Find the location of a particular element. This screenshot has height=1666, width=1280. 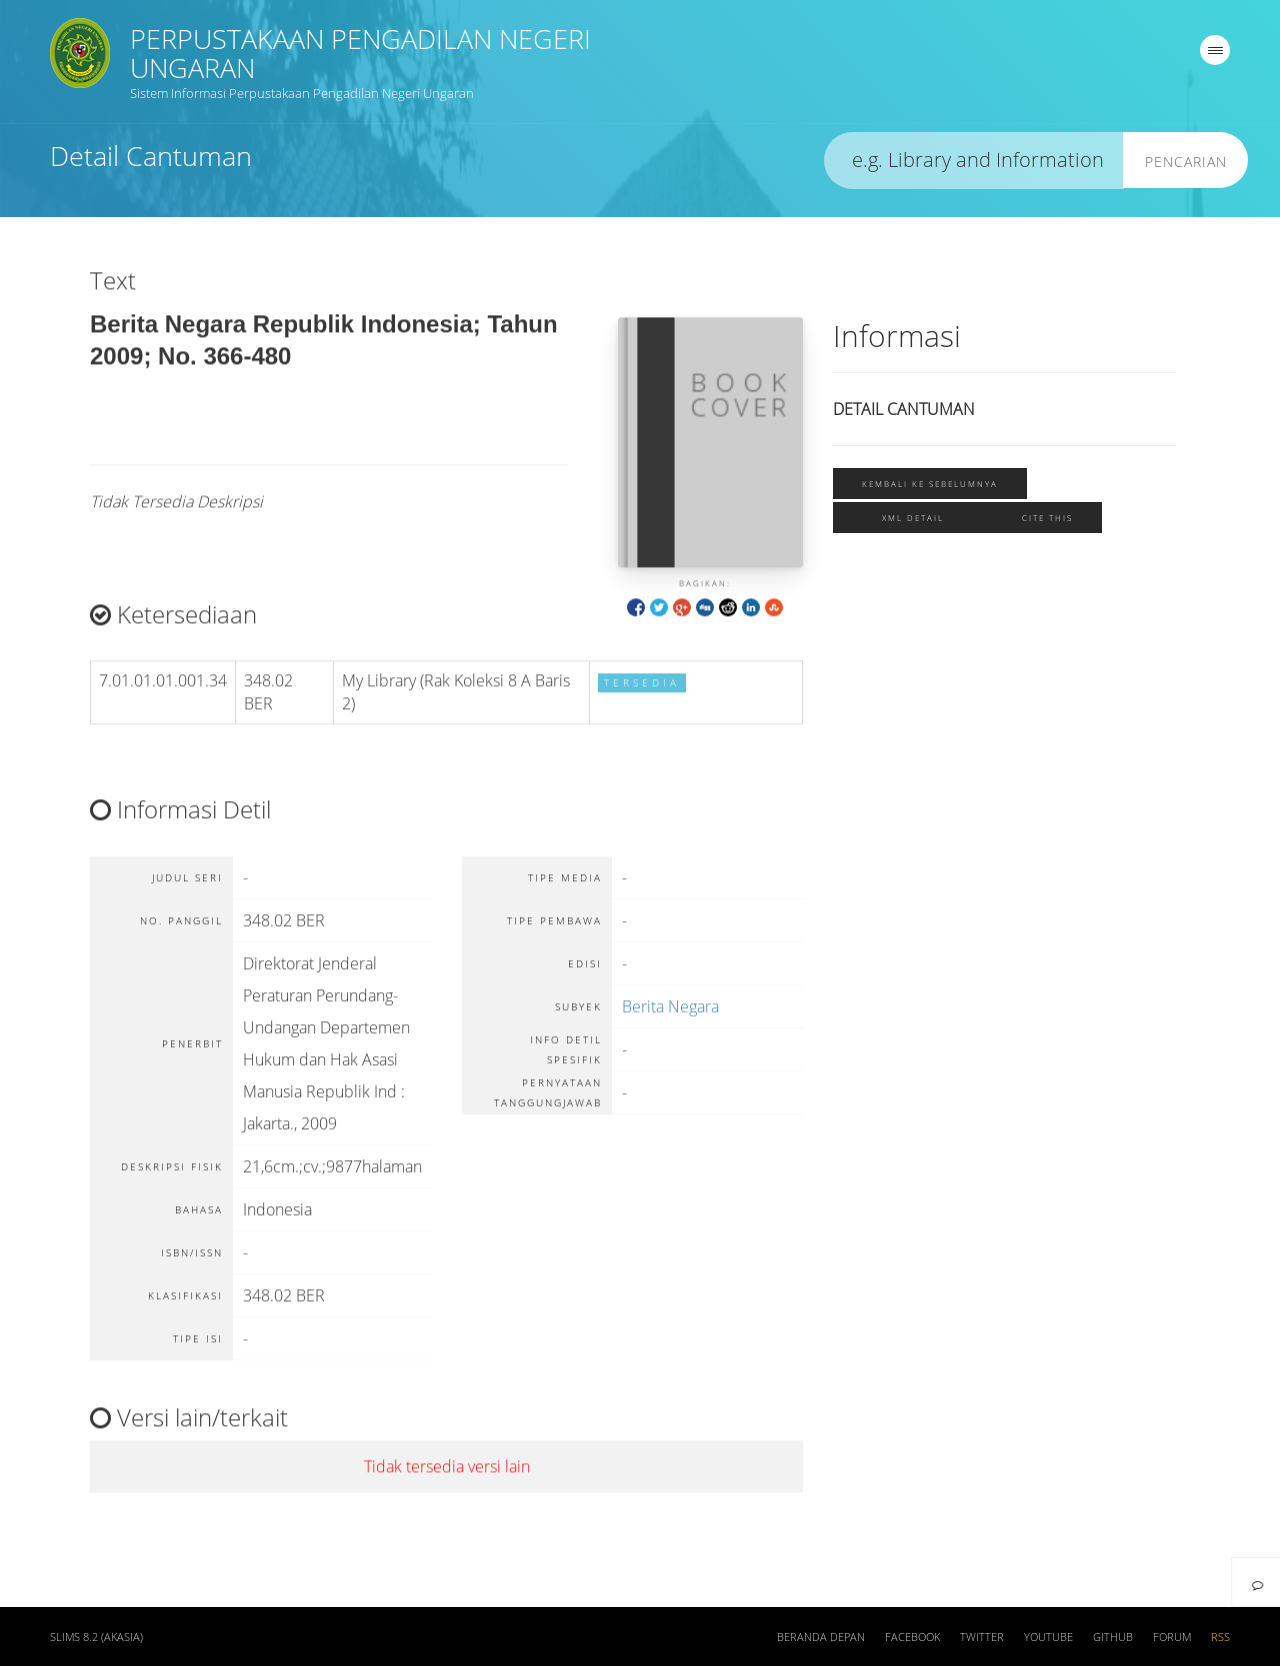

SLiMS 8.2 (Akasia) is located at coordinates (96, 1637).